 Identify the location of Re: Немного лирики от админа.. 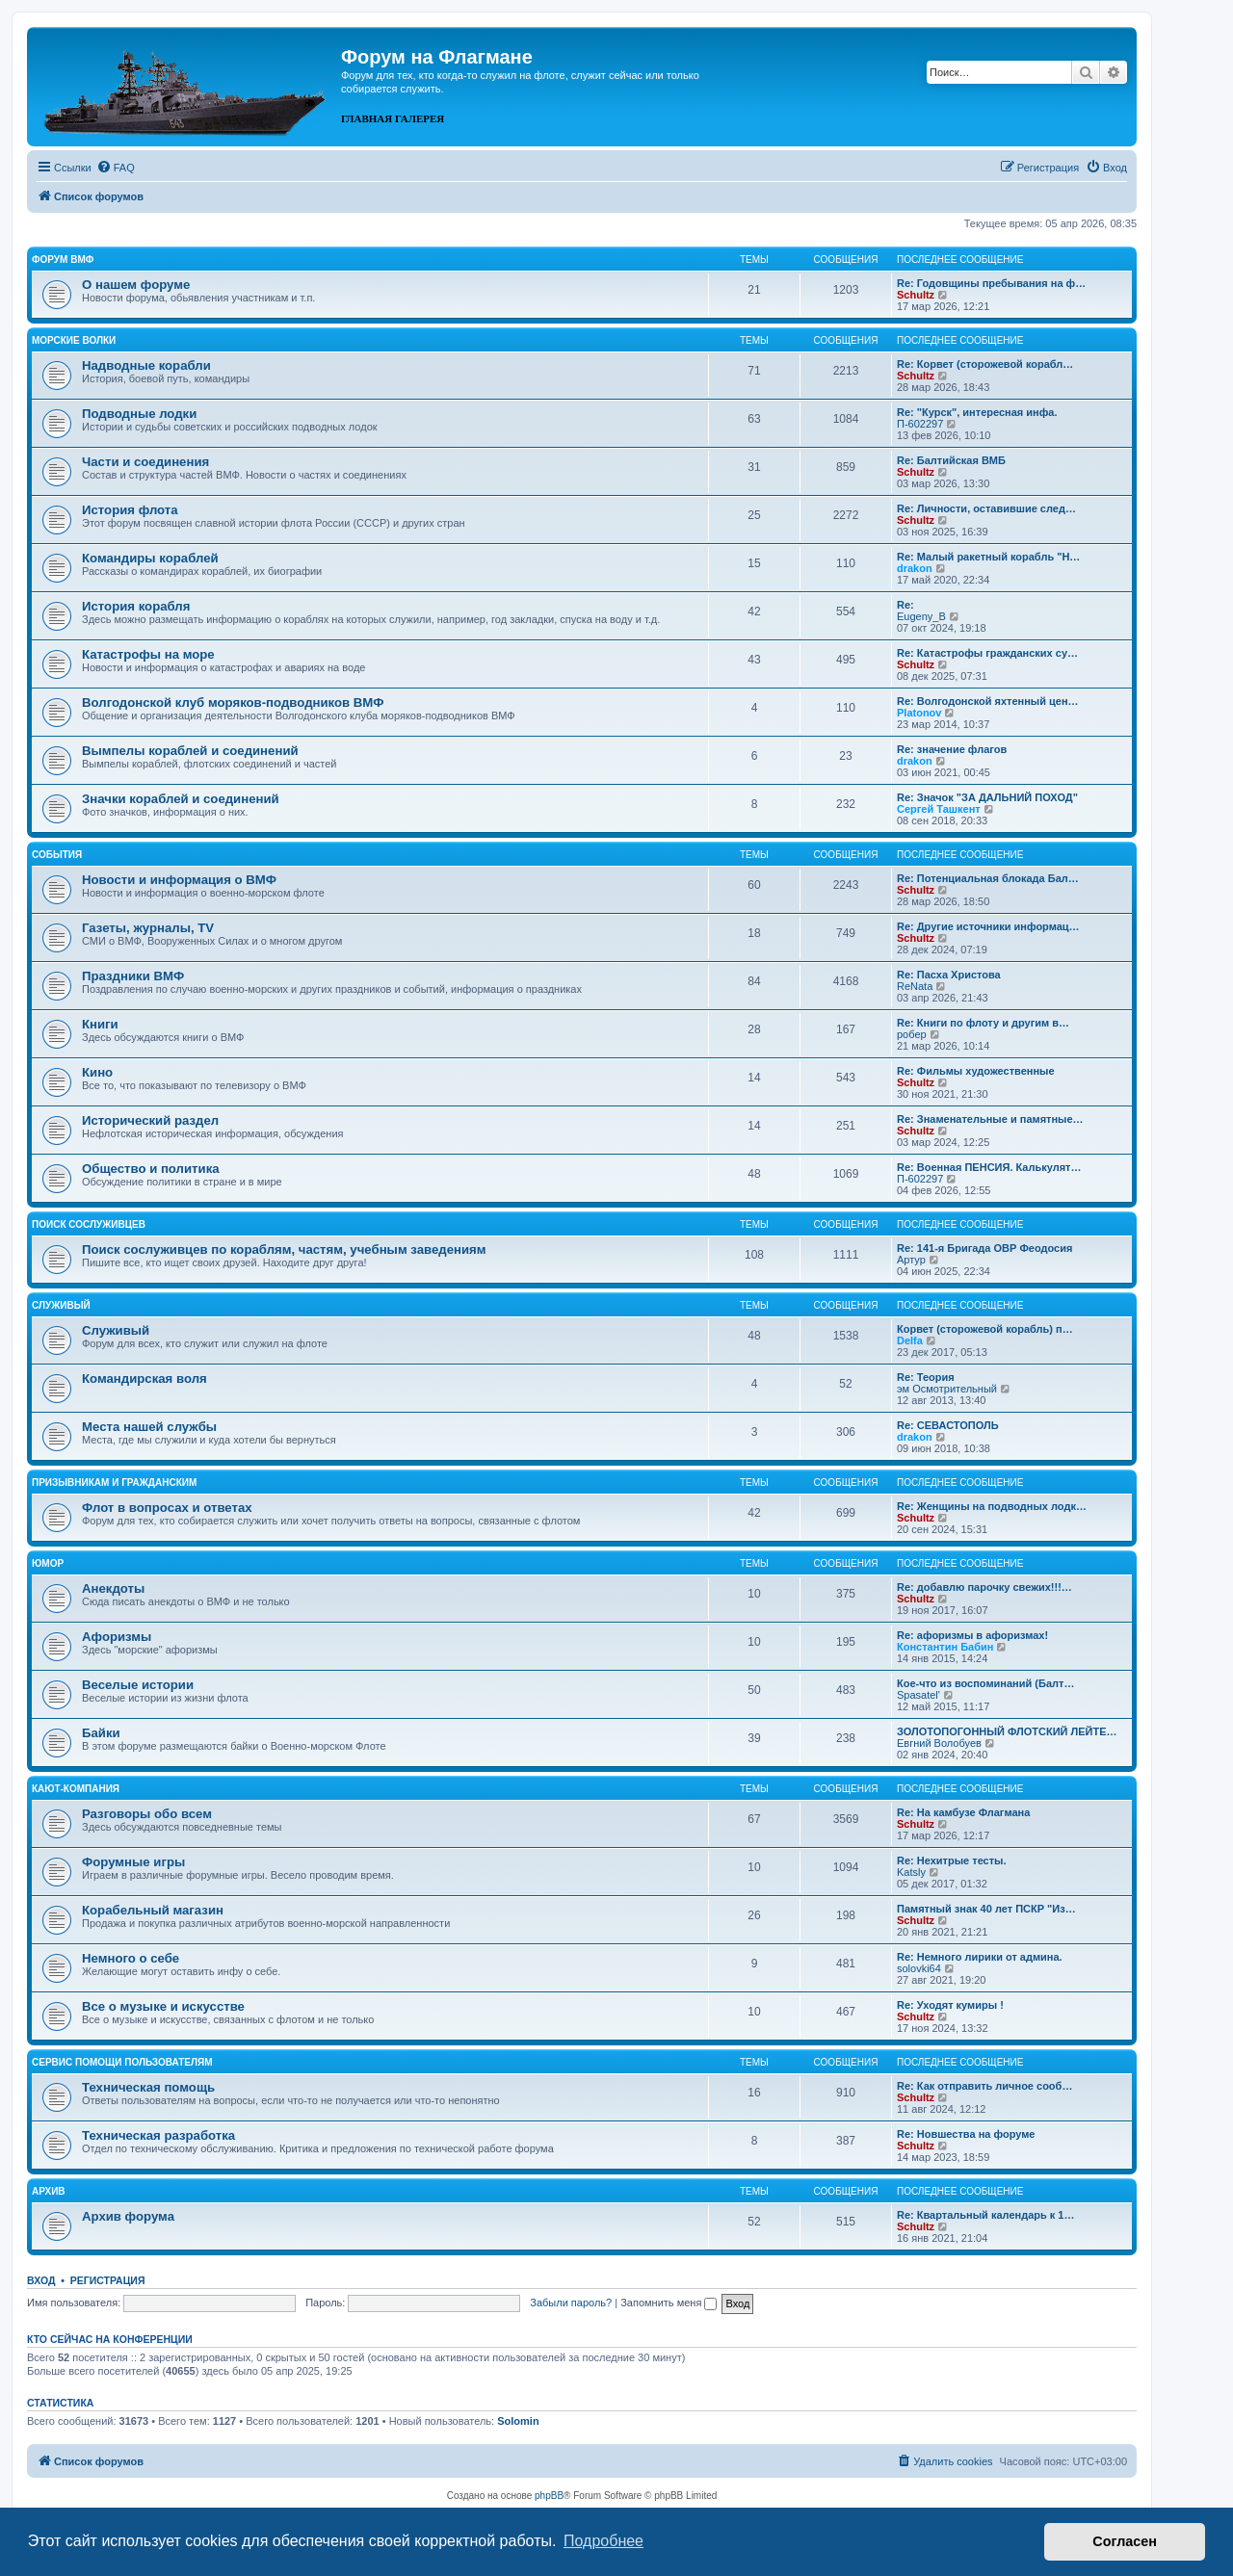
(979, 1957).